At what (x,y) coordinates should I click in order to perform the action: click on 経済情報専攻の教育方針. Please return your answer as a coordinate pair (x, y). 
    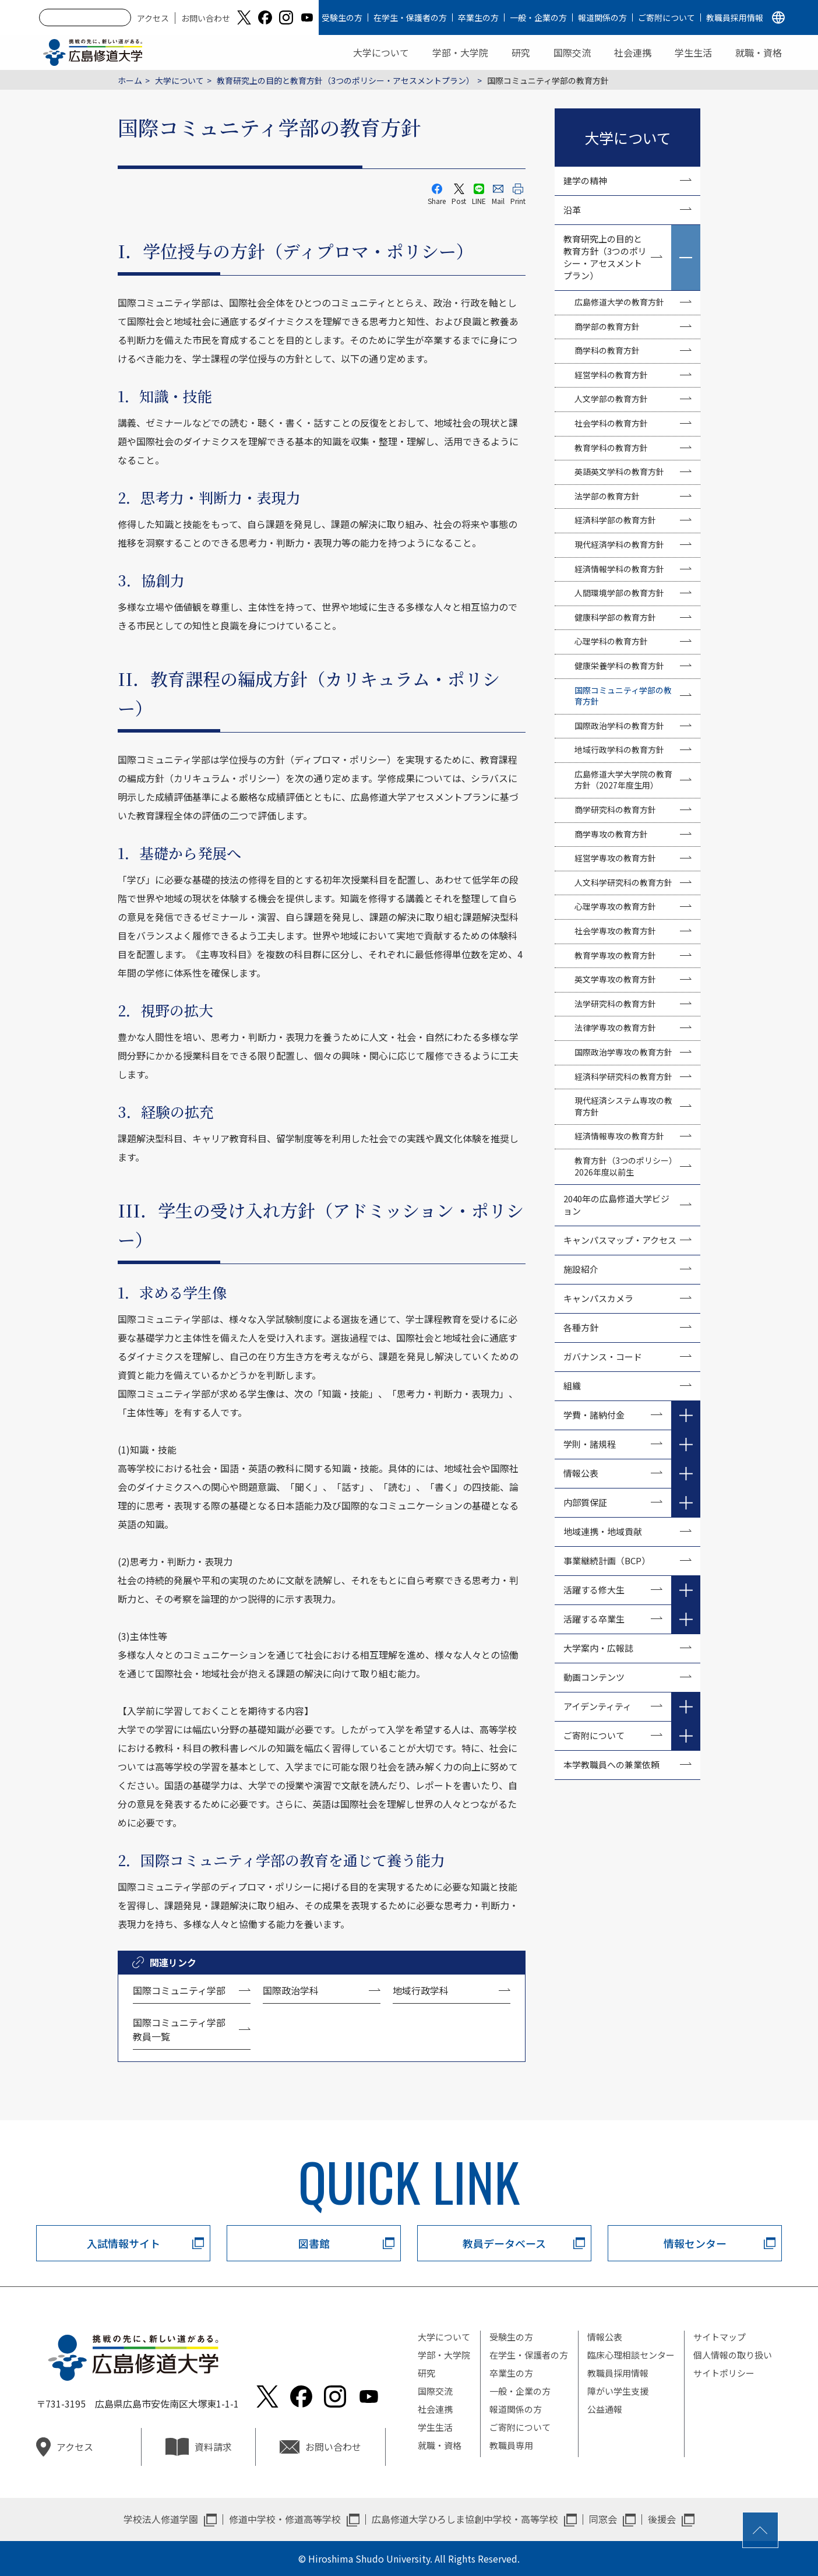
    Looking at the image, I should click on (619, 1136).